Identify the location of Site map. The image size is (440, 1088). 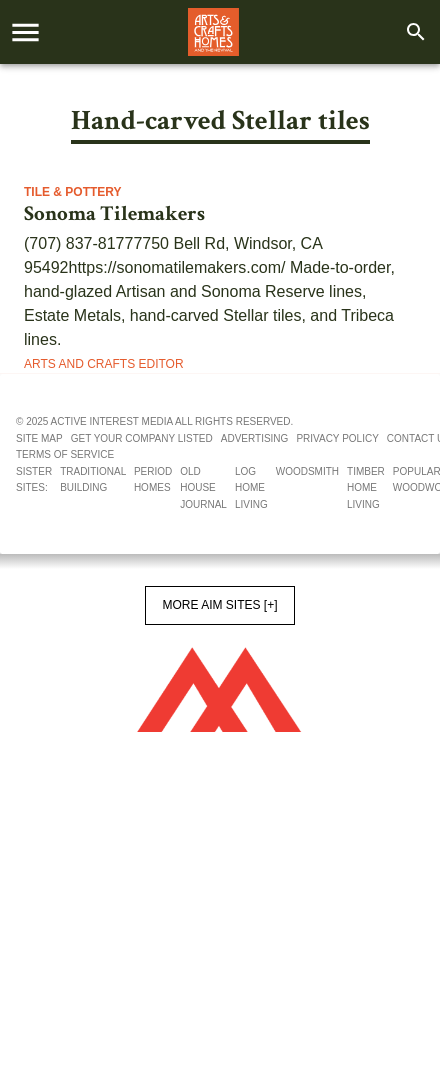
(39, 438).